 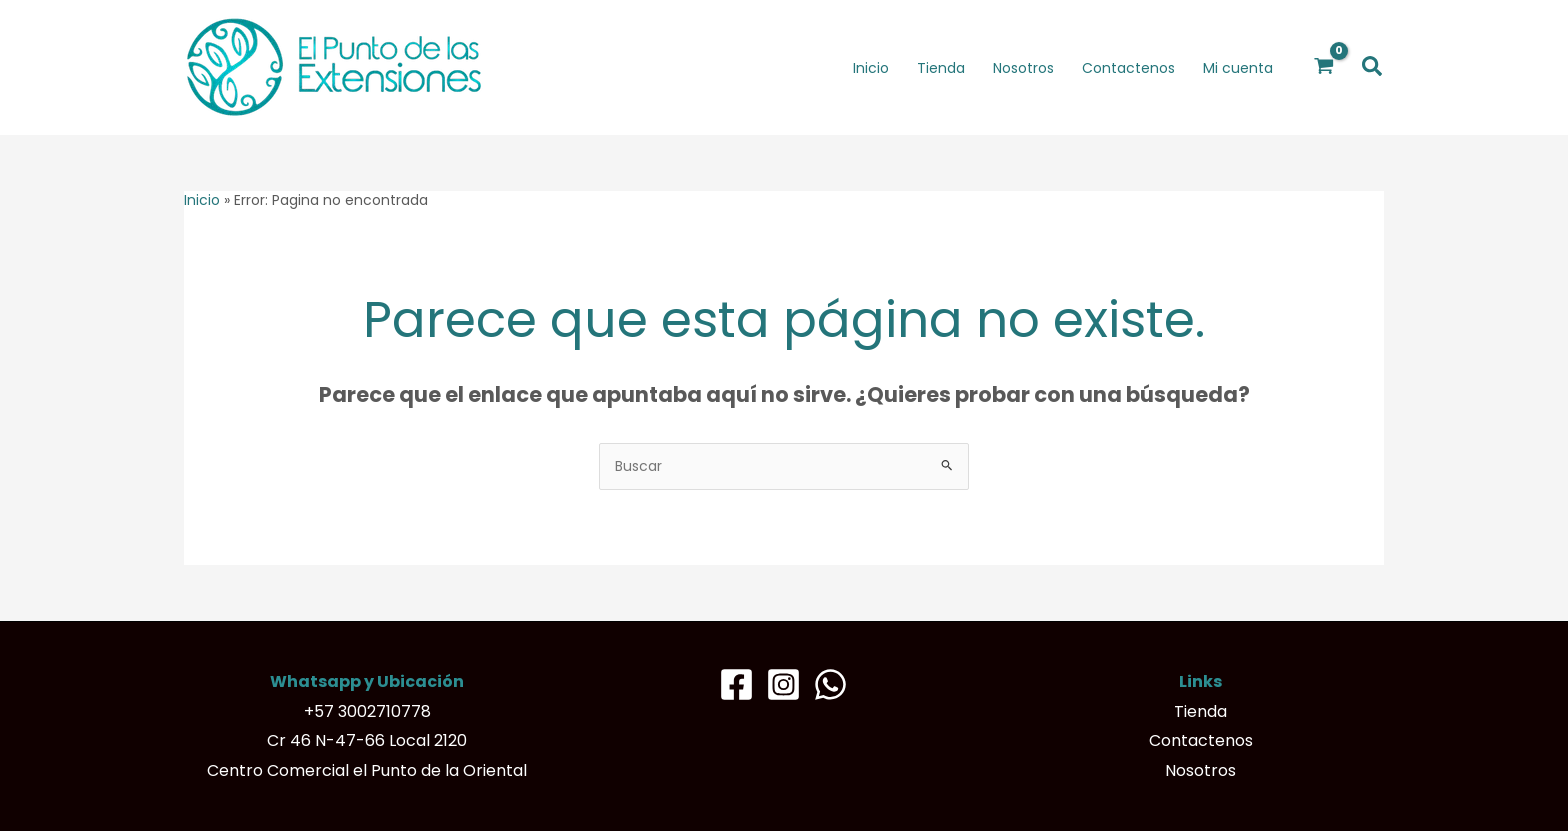 I want to click on [Whatsapp], so click(x=830, y=684).